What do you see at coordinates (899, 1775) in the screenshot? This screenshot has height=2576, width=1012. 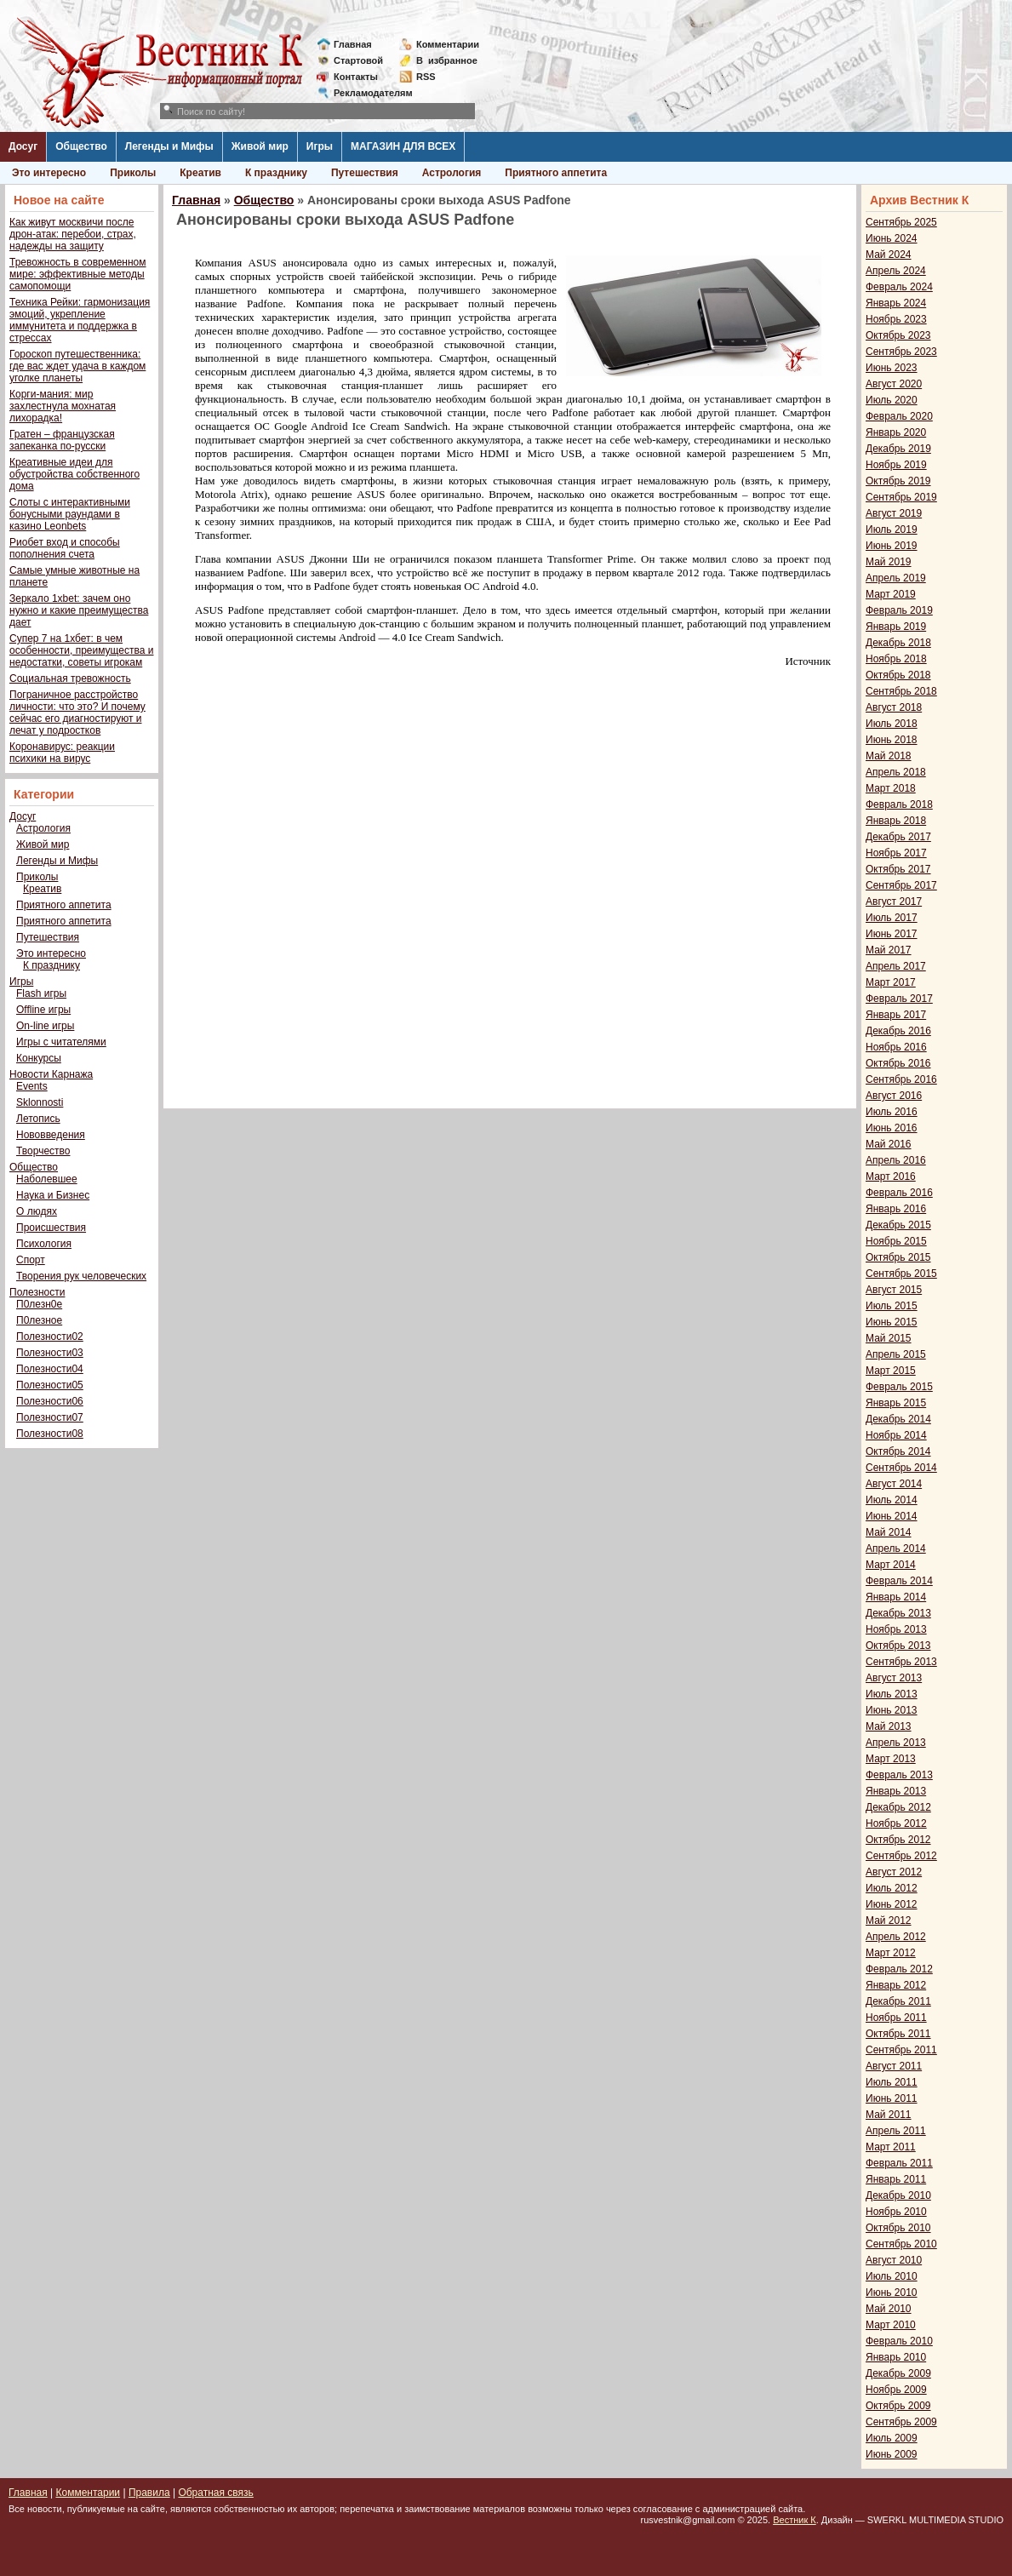 I see `Февраль 2013` at bounding box center [899, 1775].